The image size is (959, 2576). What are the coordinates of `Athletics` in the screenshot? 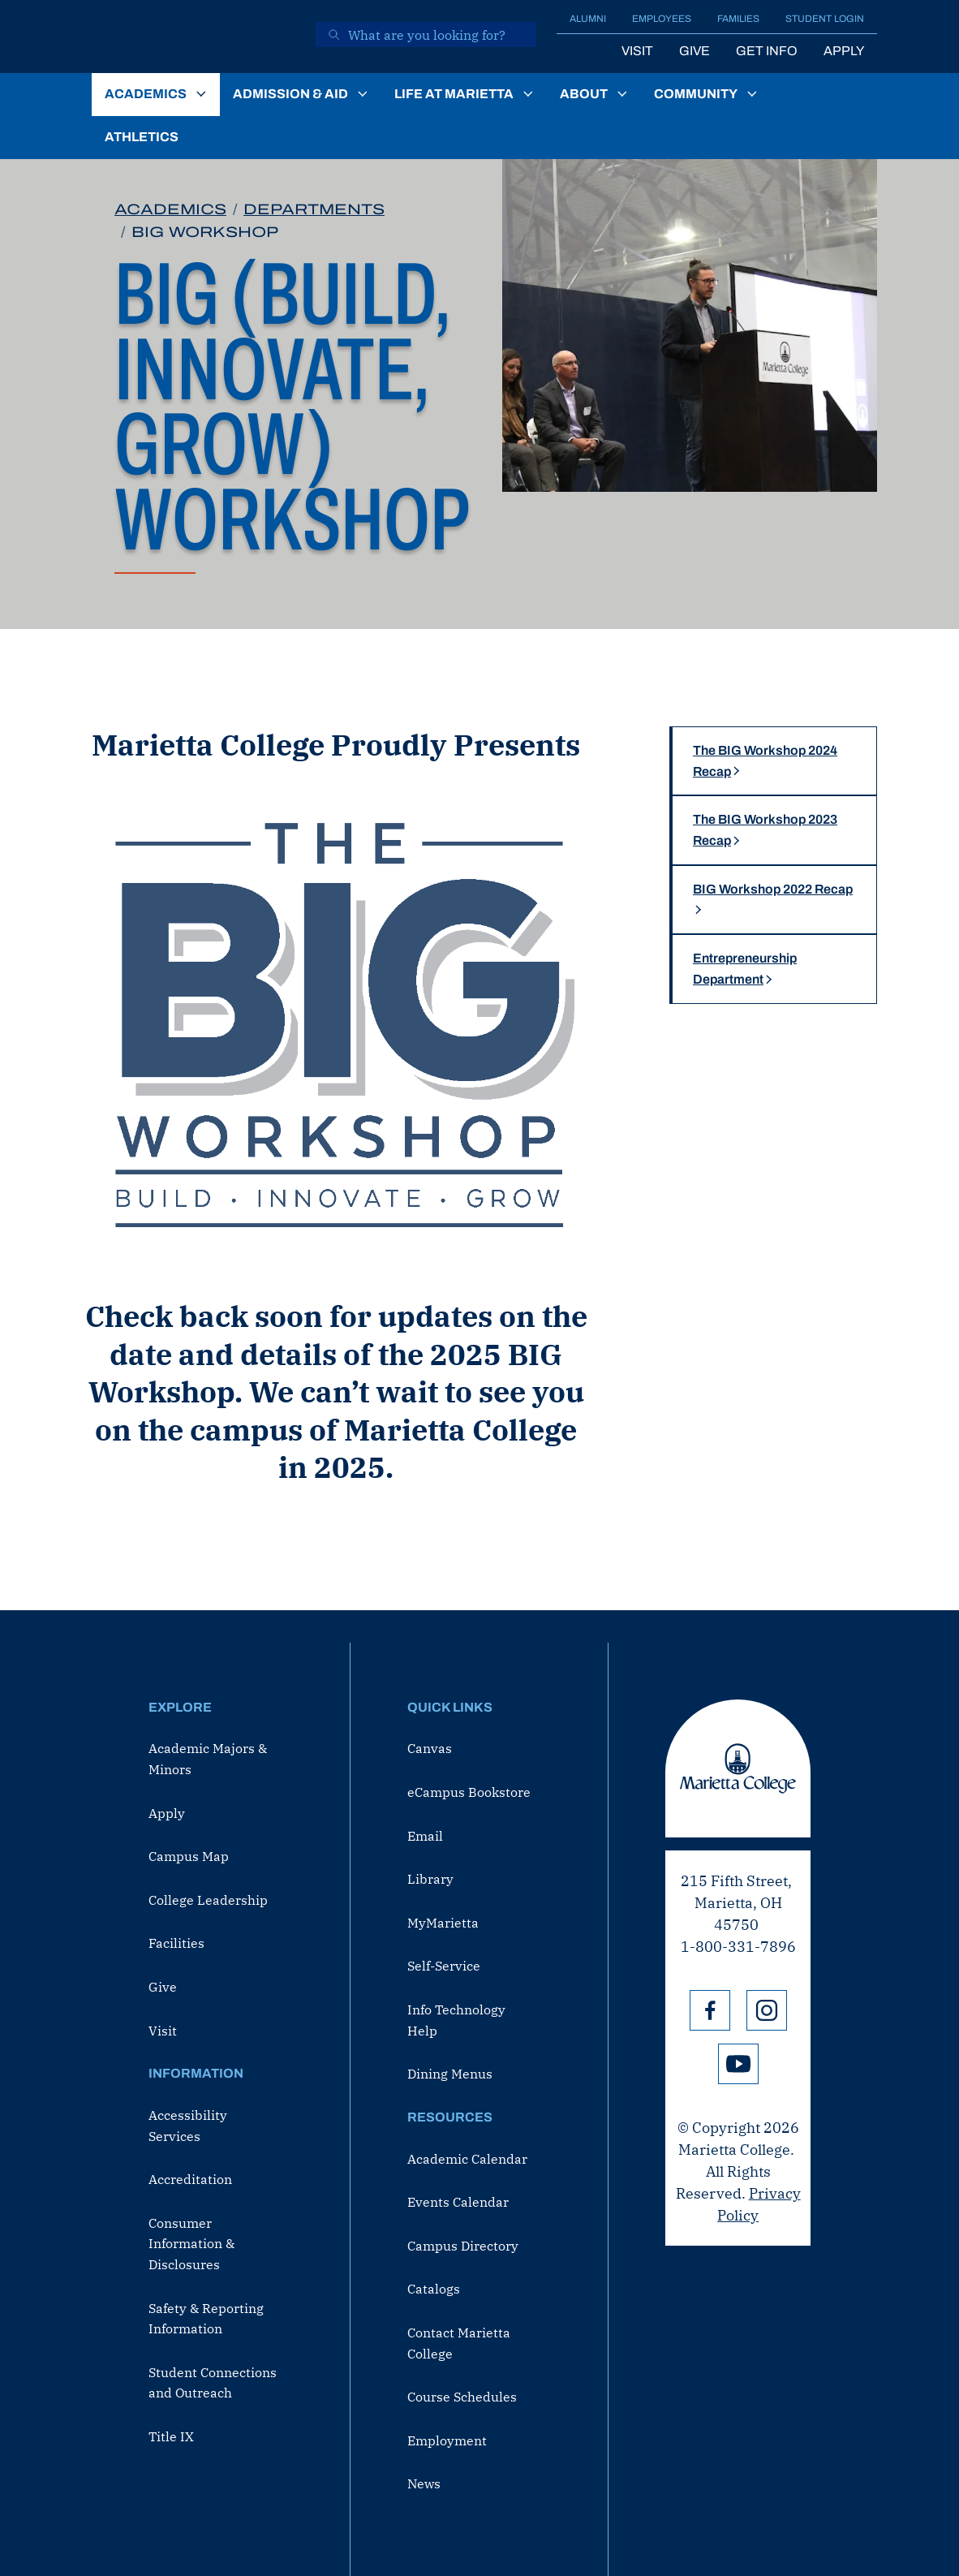 It's located at (141, 137).